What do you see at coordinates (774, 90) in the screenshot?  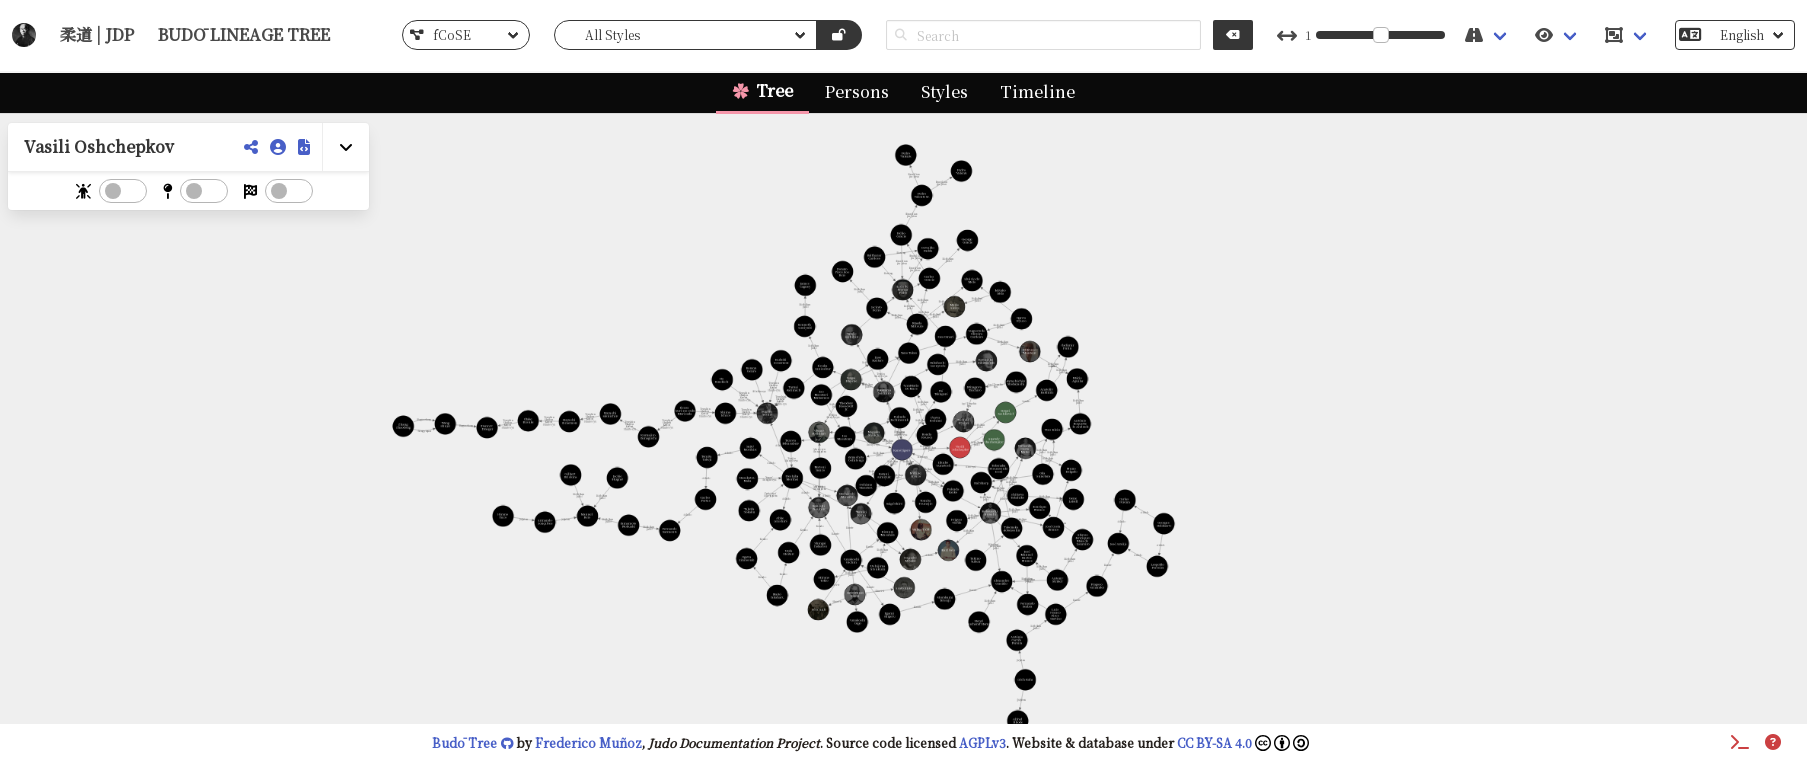 I see `Tree` at bounding box center [774, 90].